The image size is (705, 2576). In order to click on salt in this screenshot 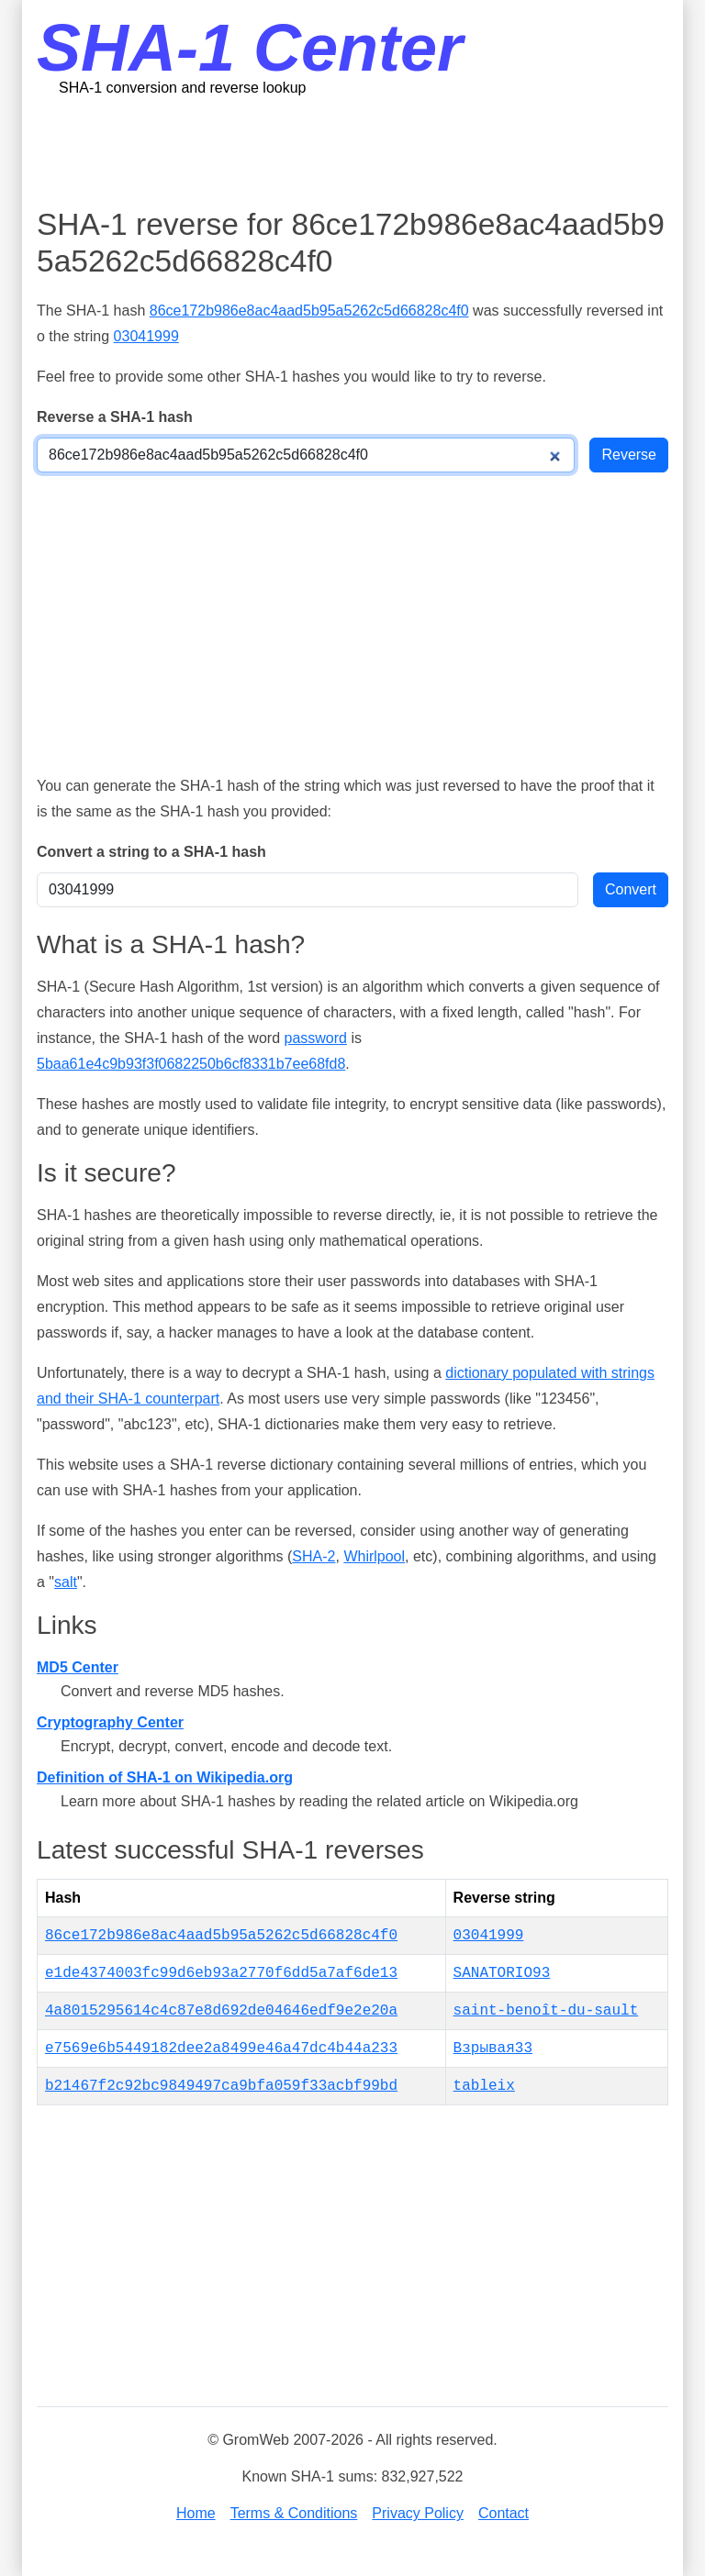, I will do `click(65, 1582)`.